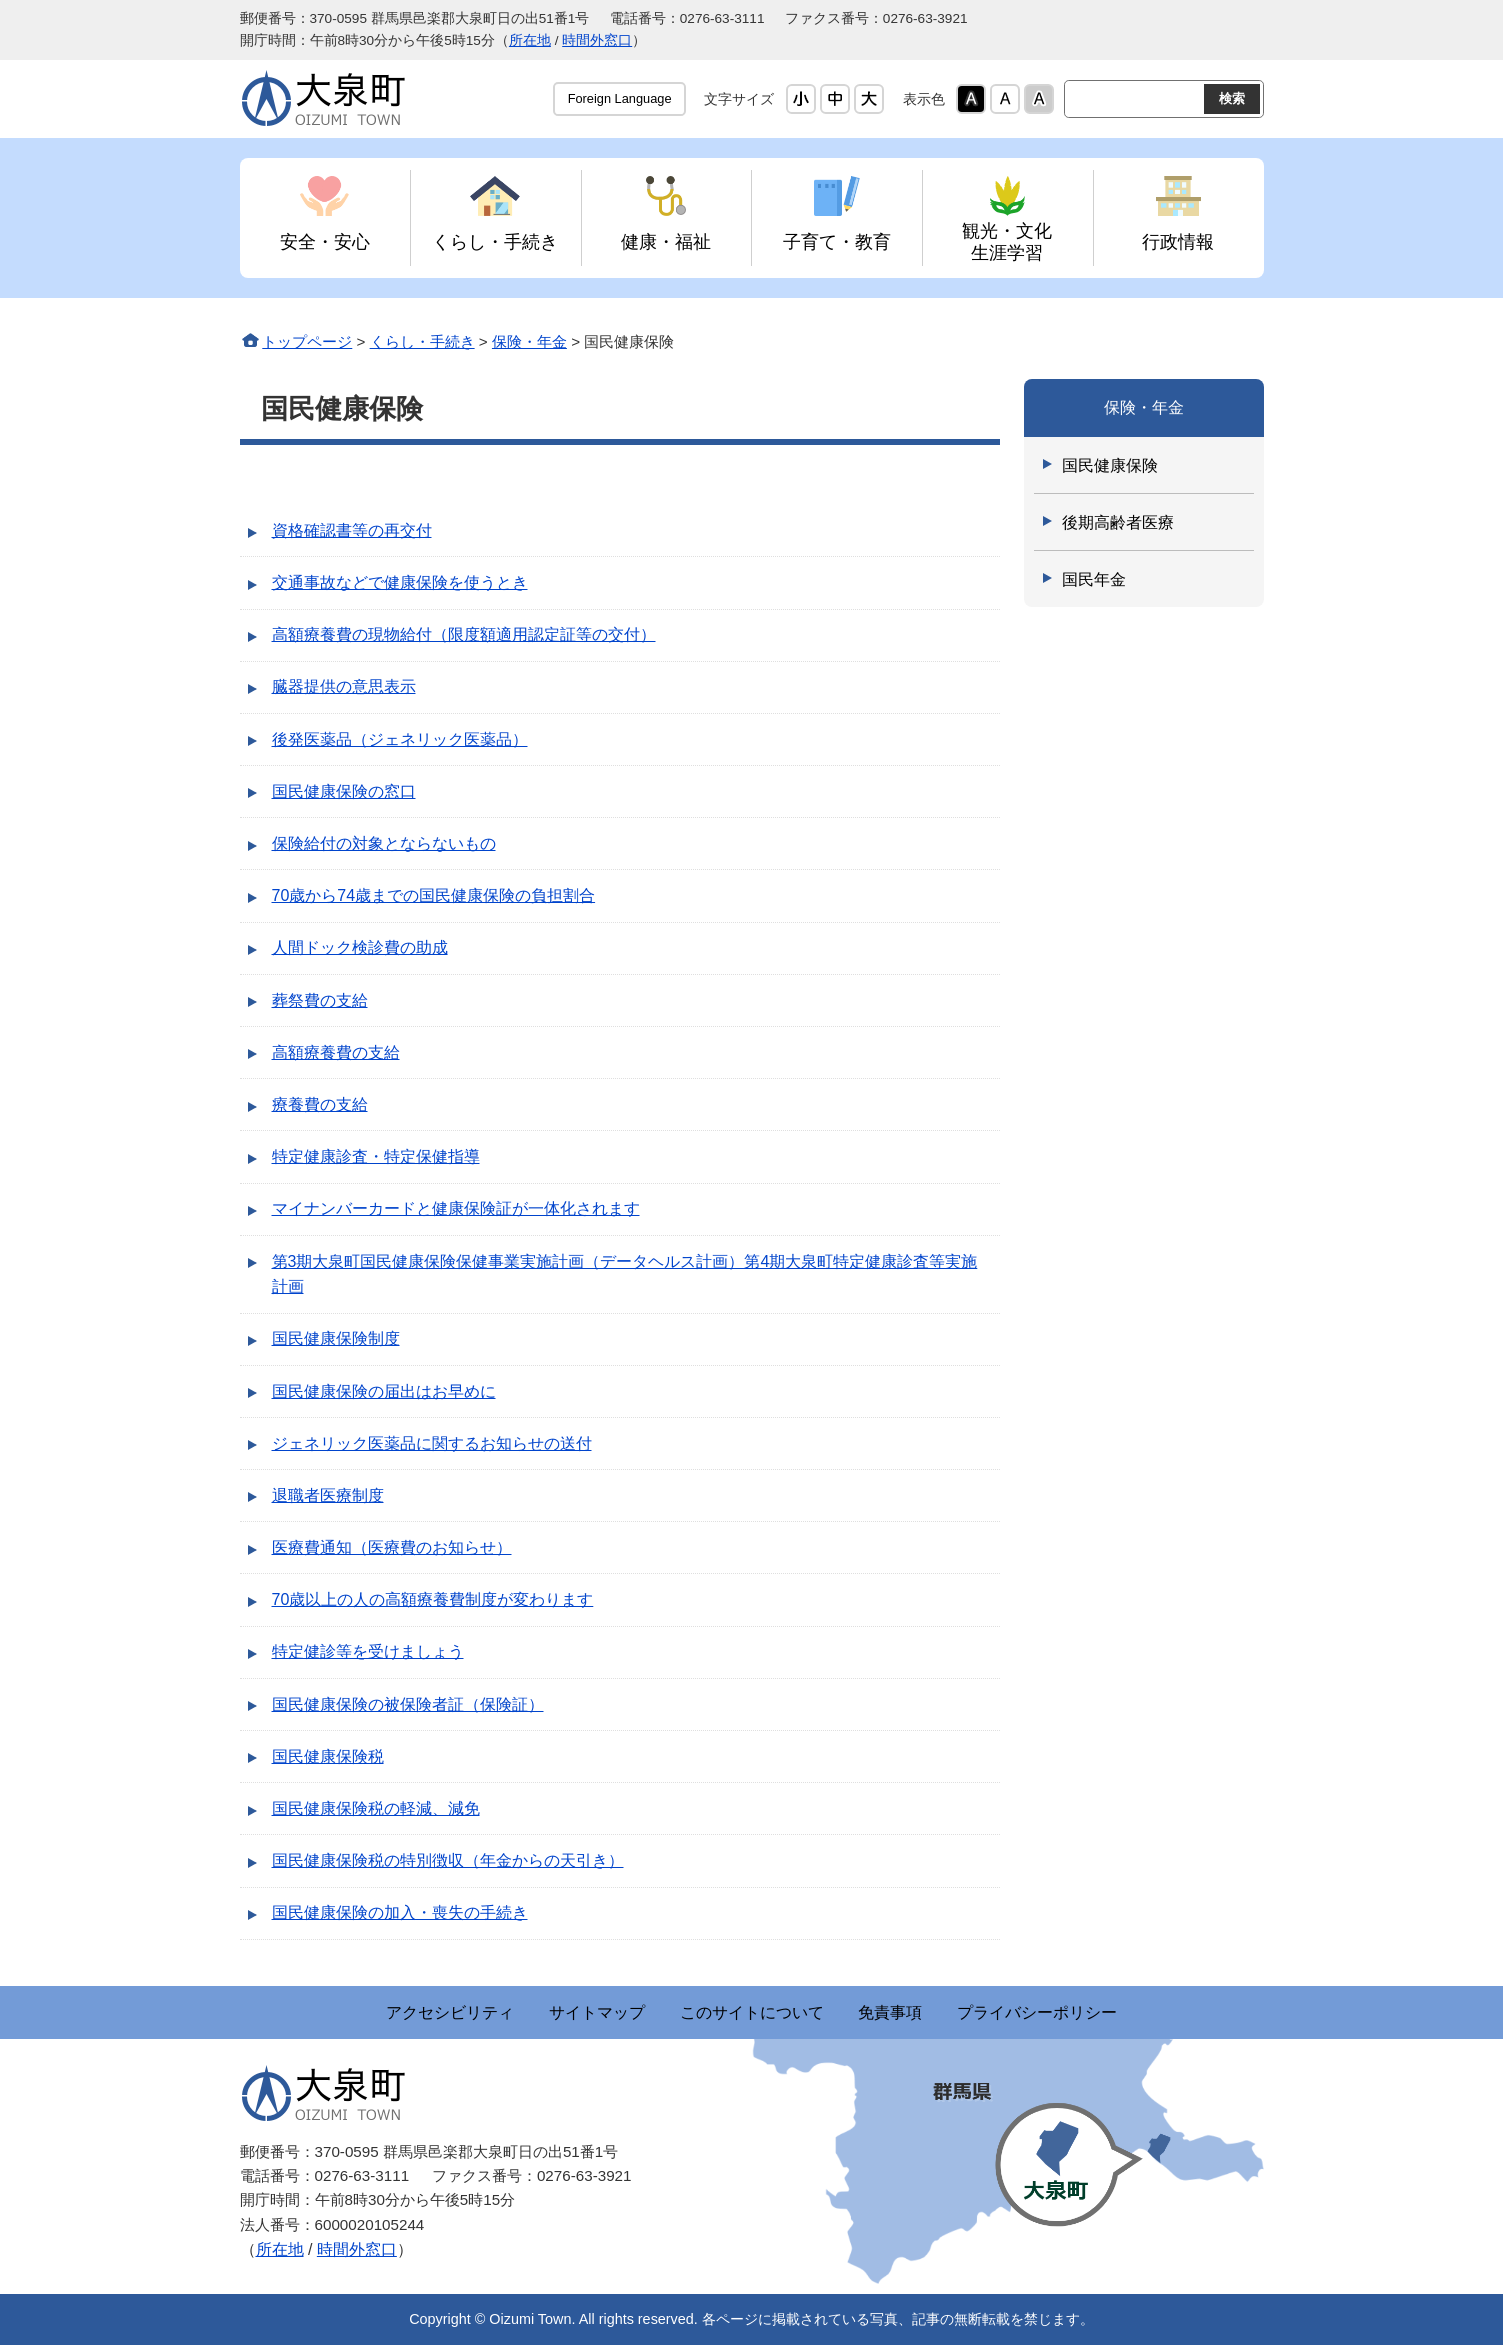 The image size is (1503, 2350). Describe the element at coordinates (432, 1443) in the screenshot. I see `ジェネリック医薬品に関するお知らせの送付` at that location.